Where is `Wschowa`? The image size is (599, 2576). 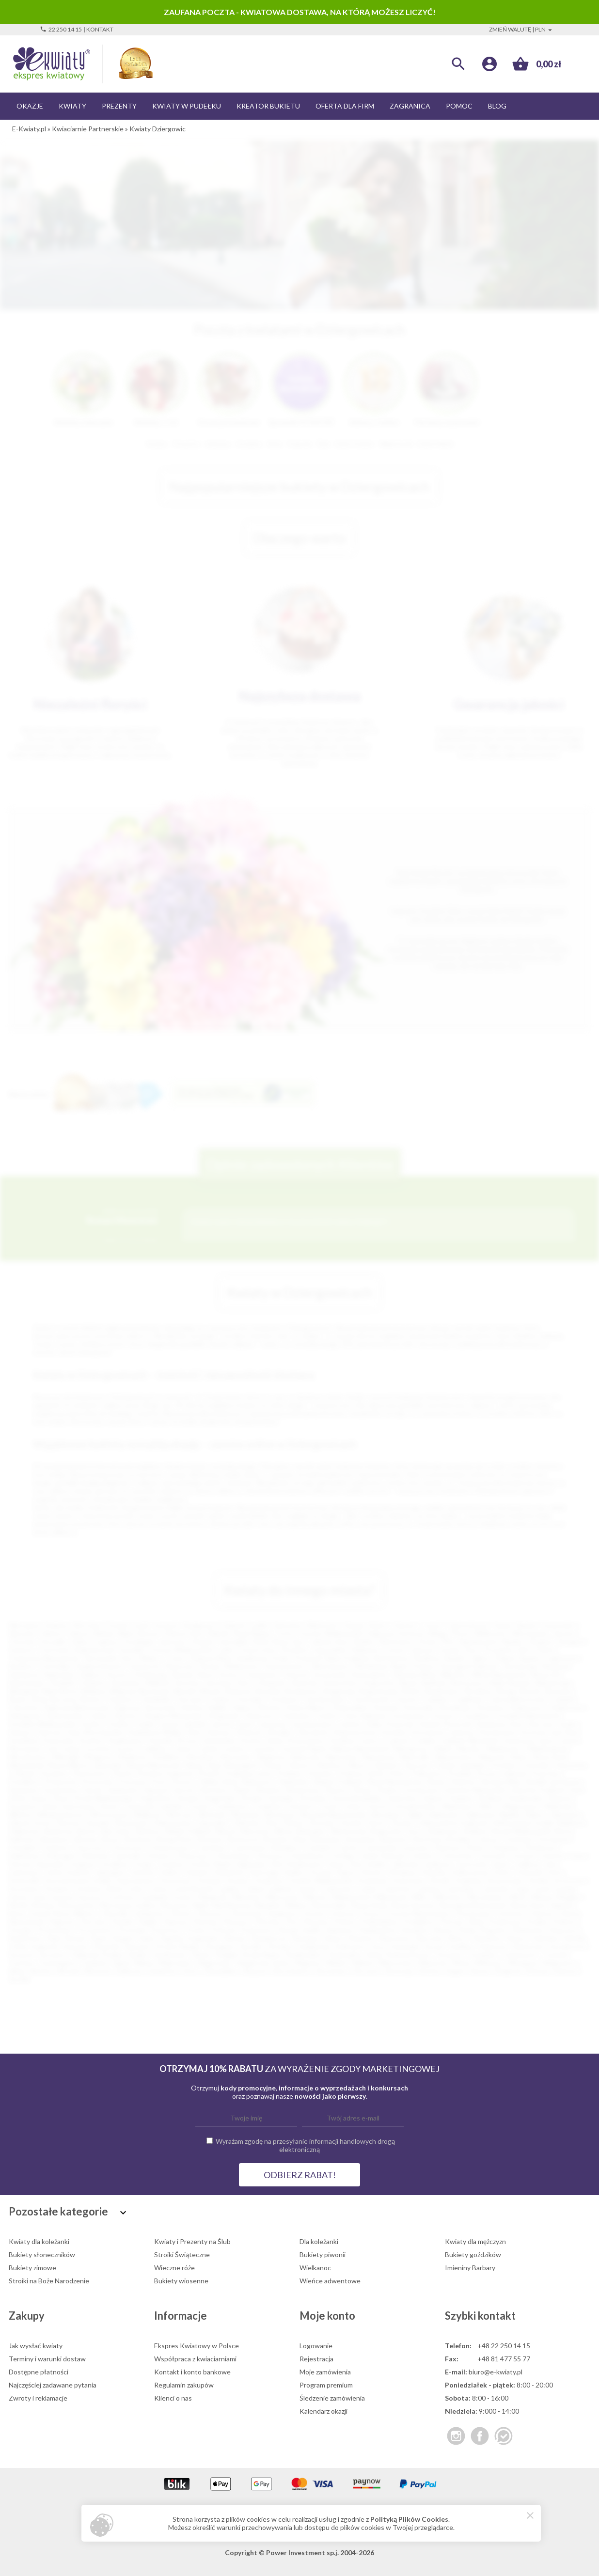 Wschowa is located at coordinates (280, 1814).